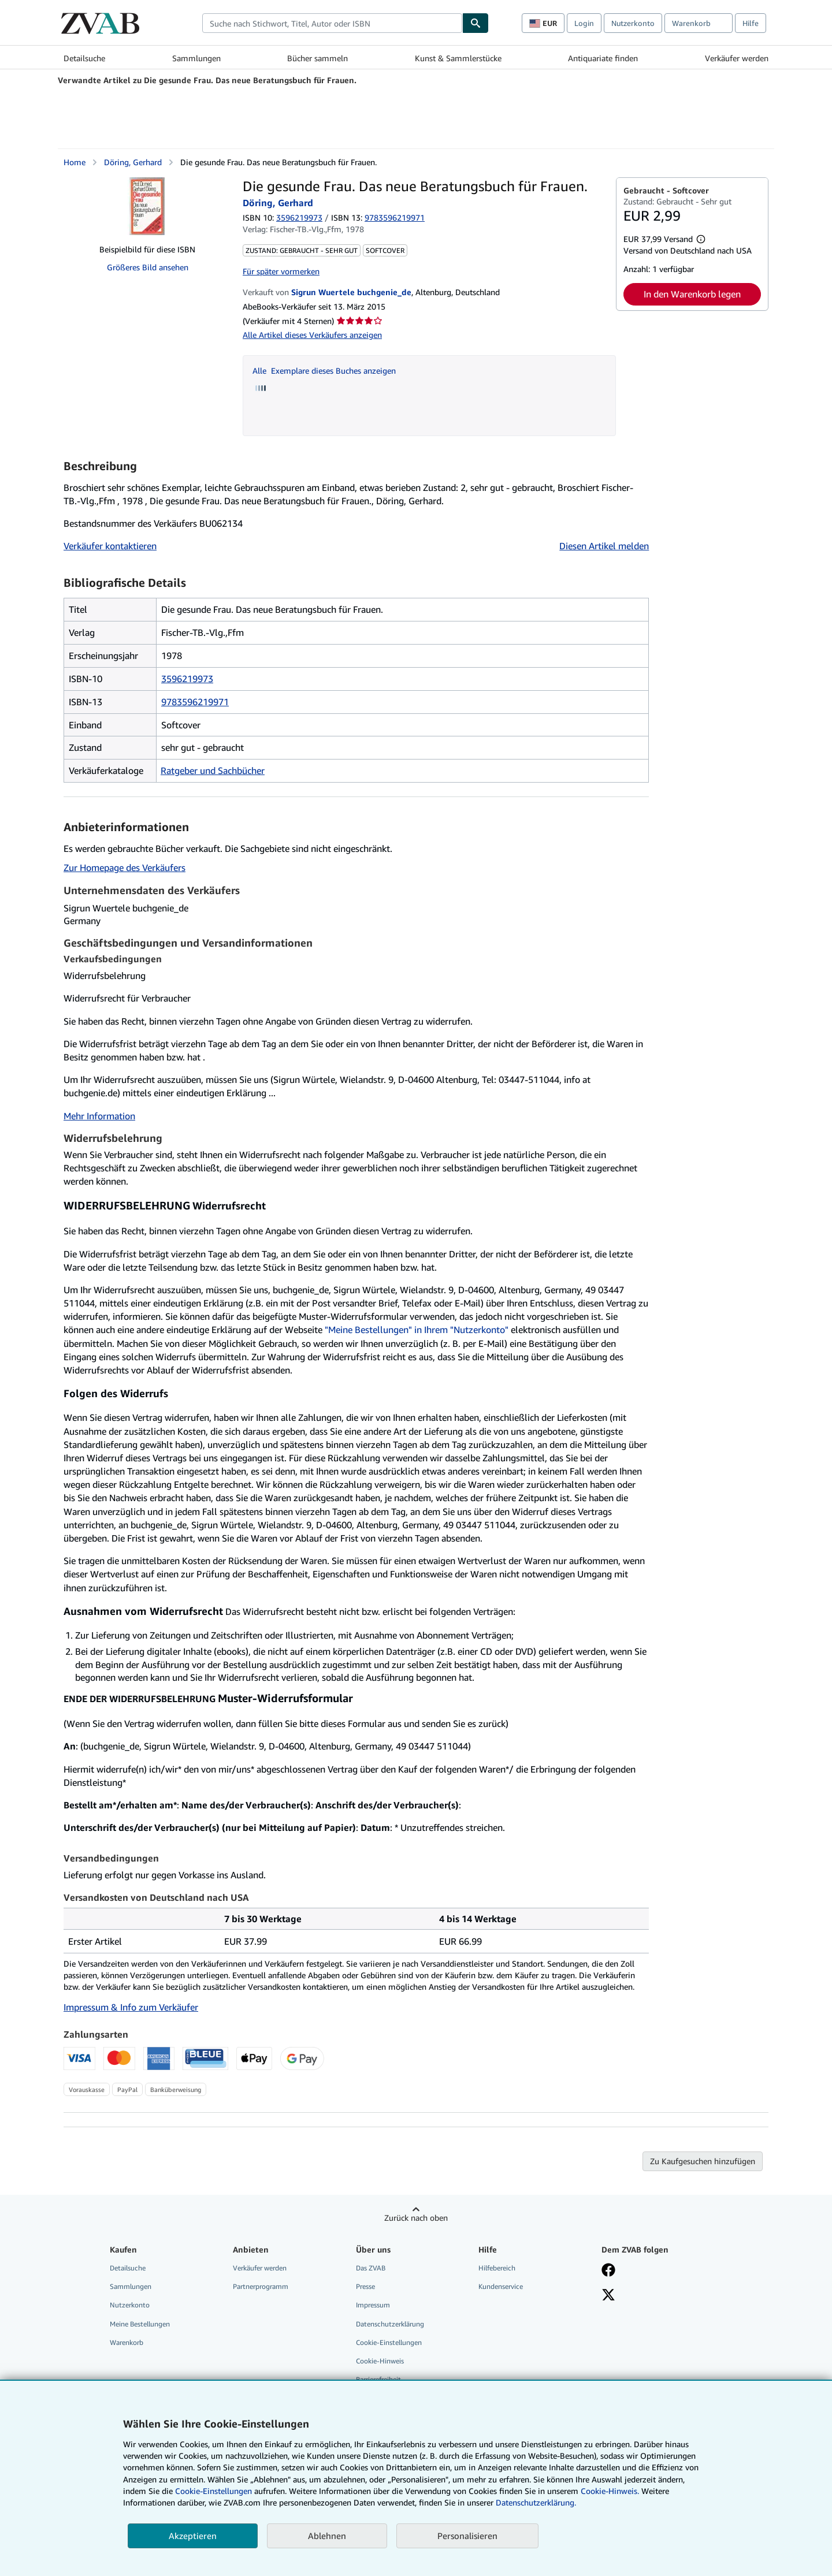 The image size is (832, 2576). Describe the element at coordinates (317, 58) in the screenshot. I see `Bücher sammeln` at that location.